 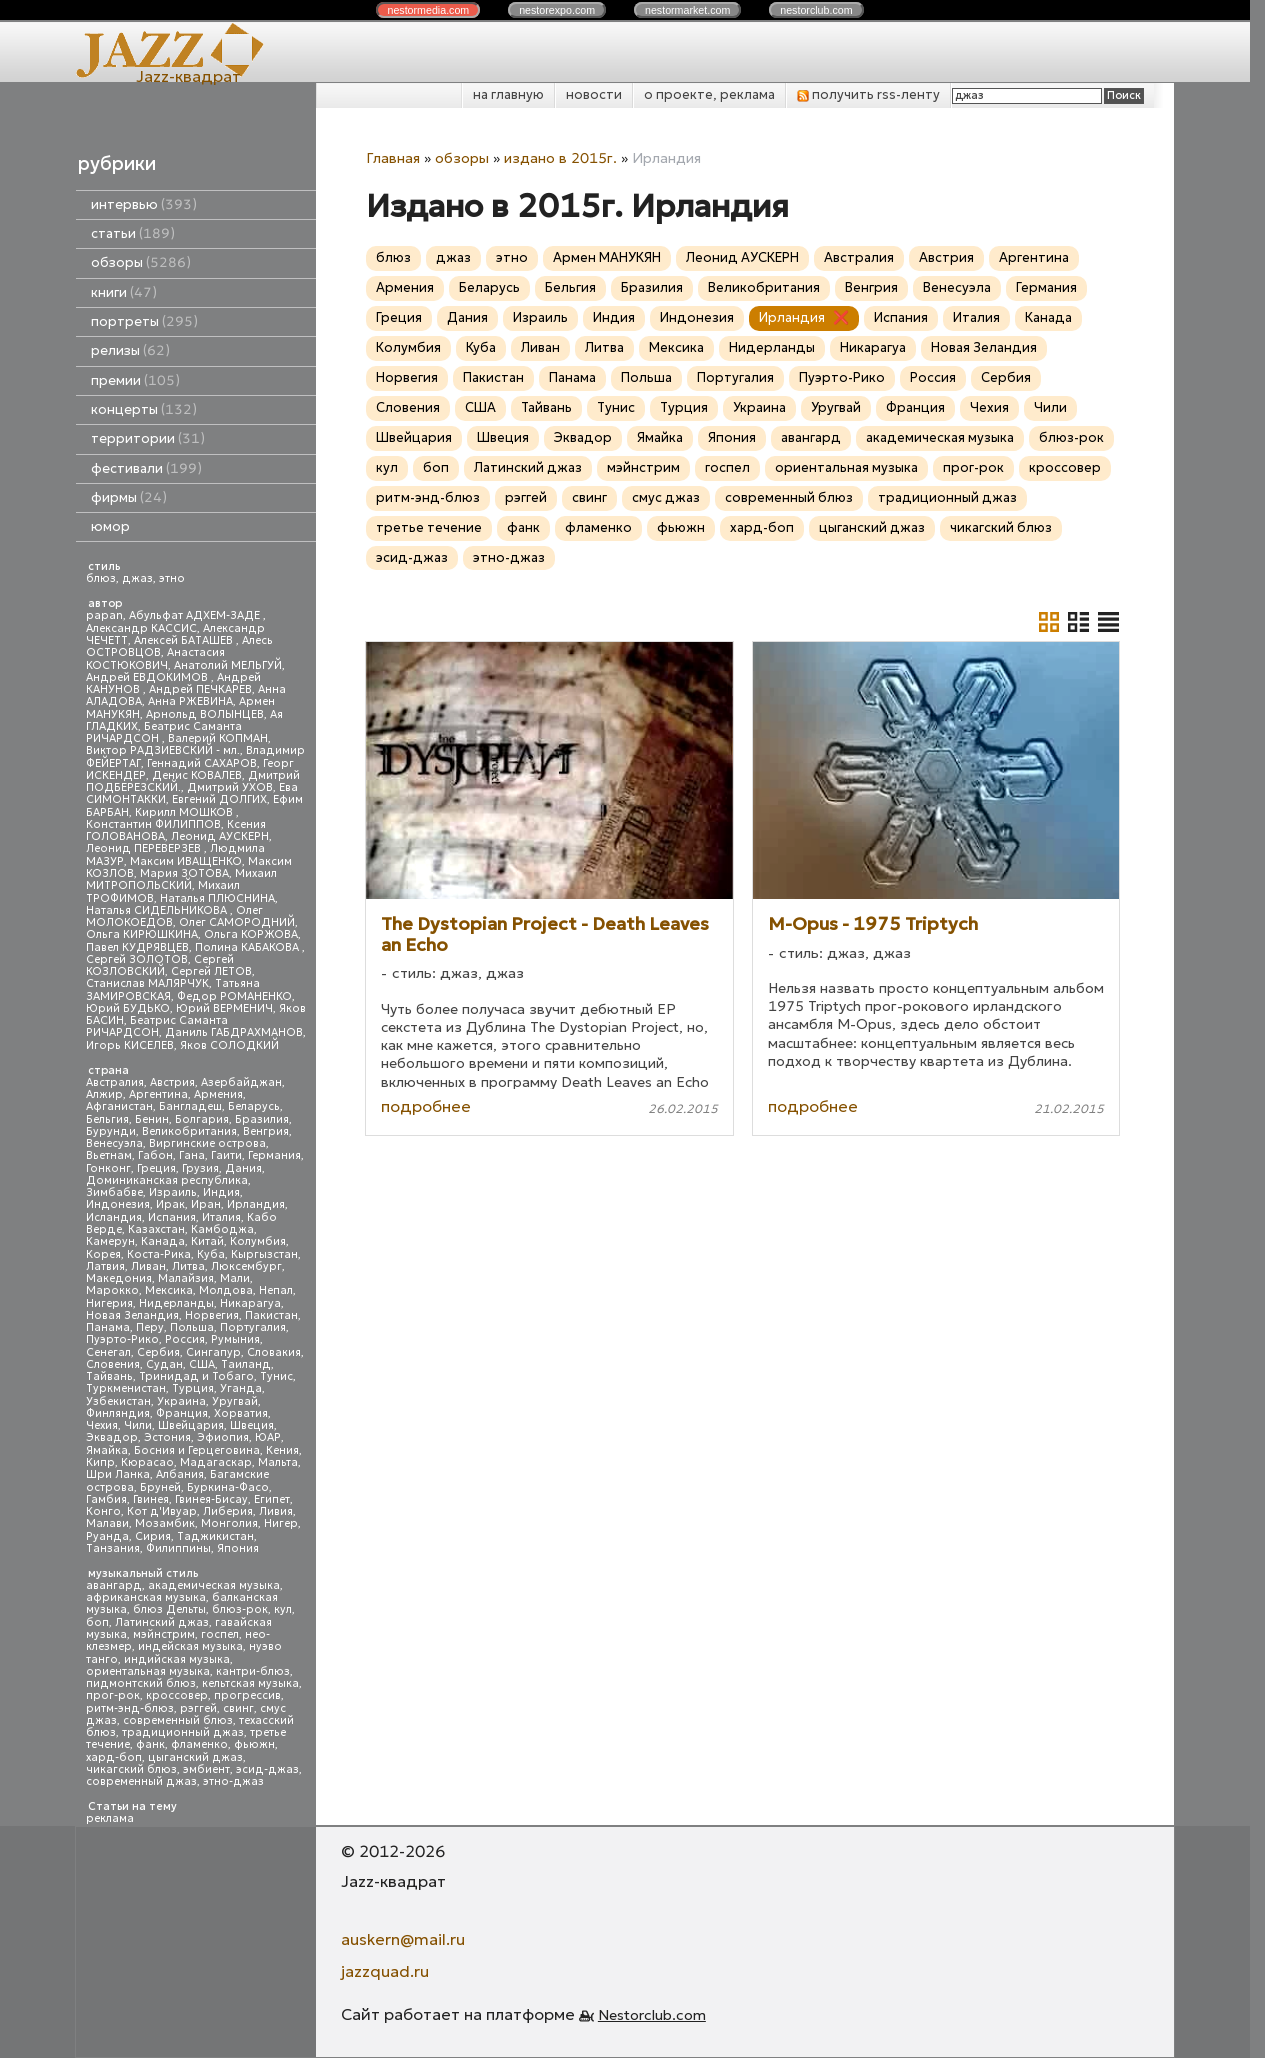 What do you see at coordinates (131, 1769) in the screenshot?
I see `чикагский блюз` at bounding box center [131, 1769].